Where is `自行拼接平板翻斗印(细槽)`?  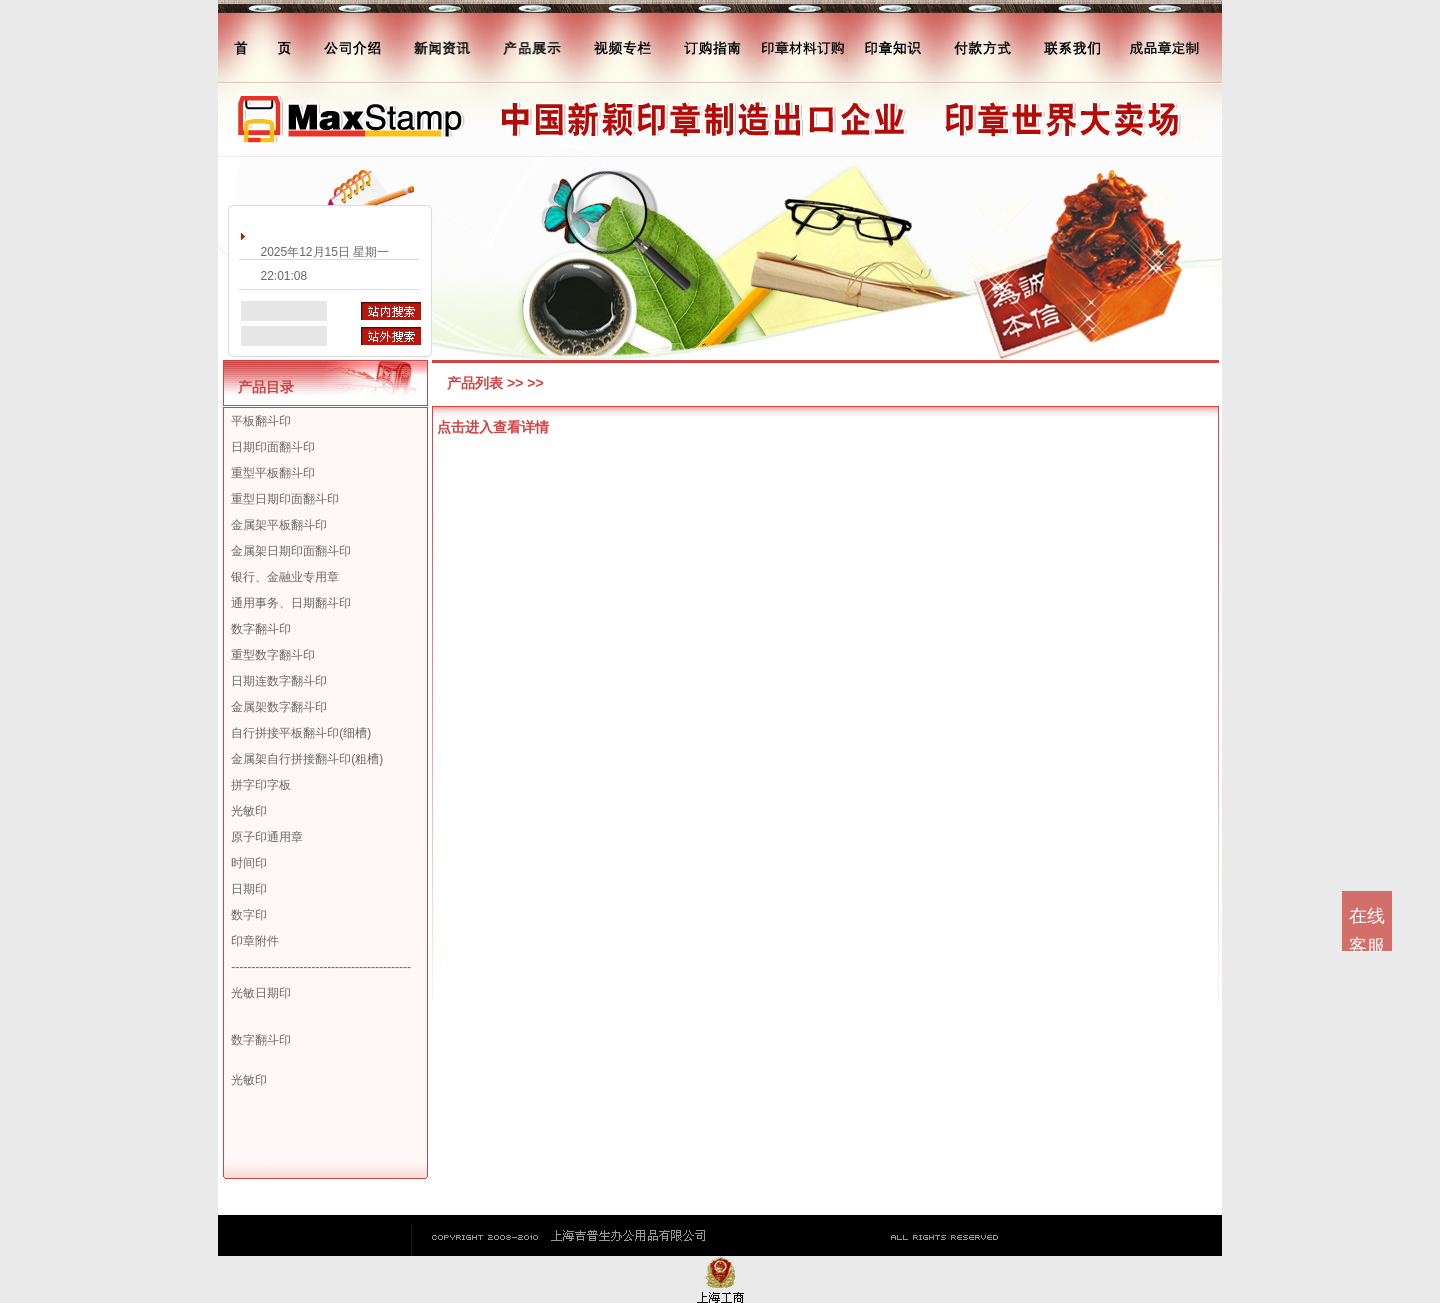
自行拼接平板翻斗印(细槽) is located at coordinates (301, 733).